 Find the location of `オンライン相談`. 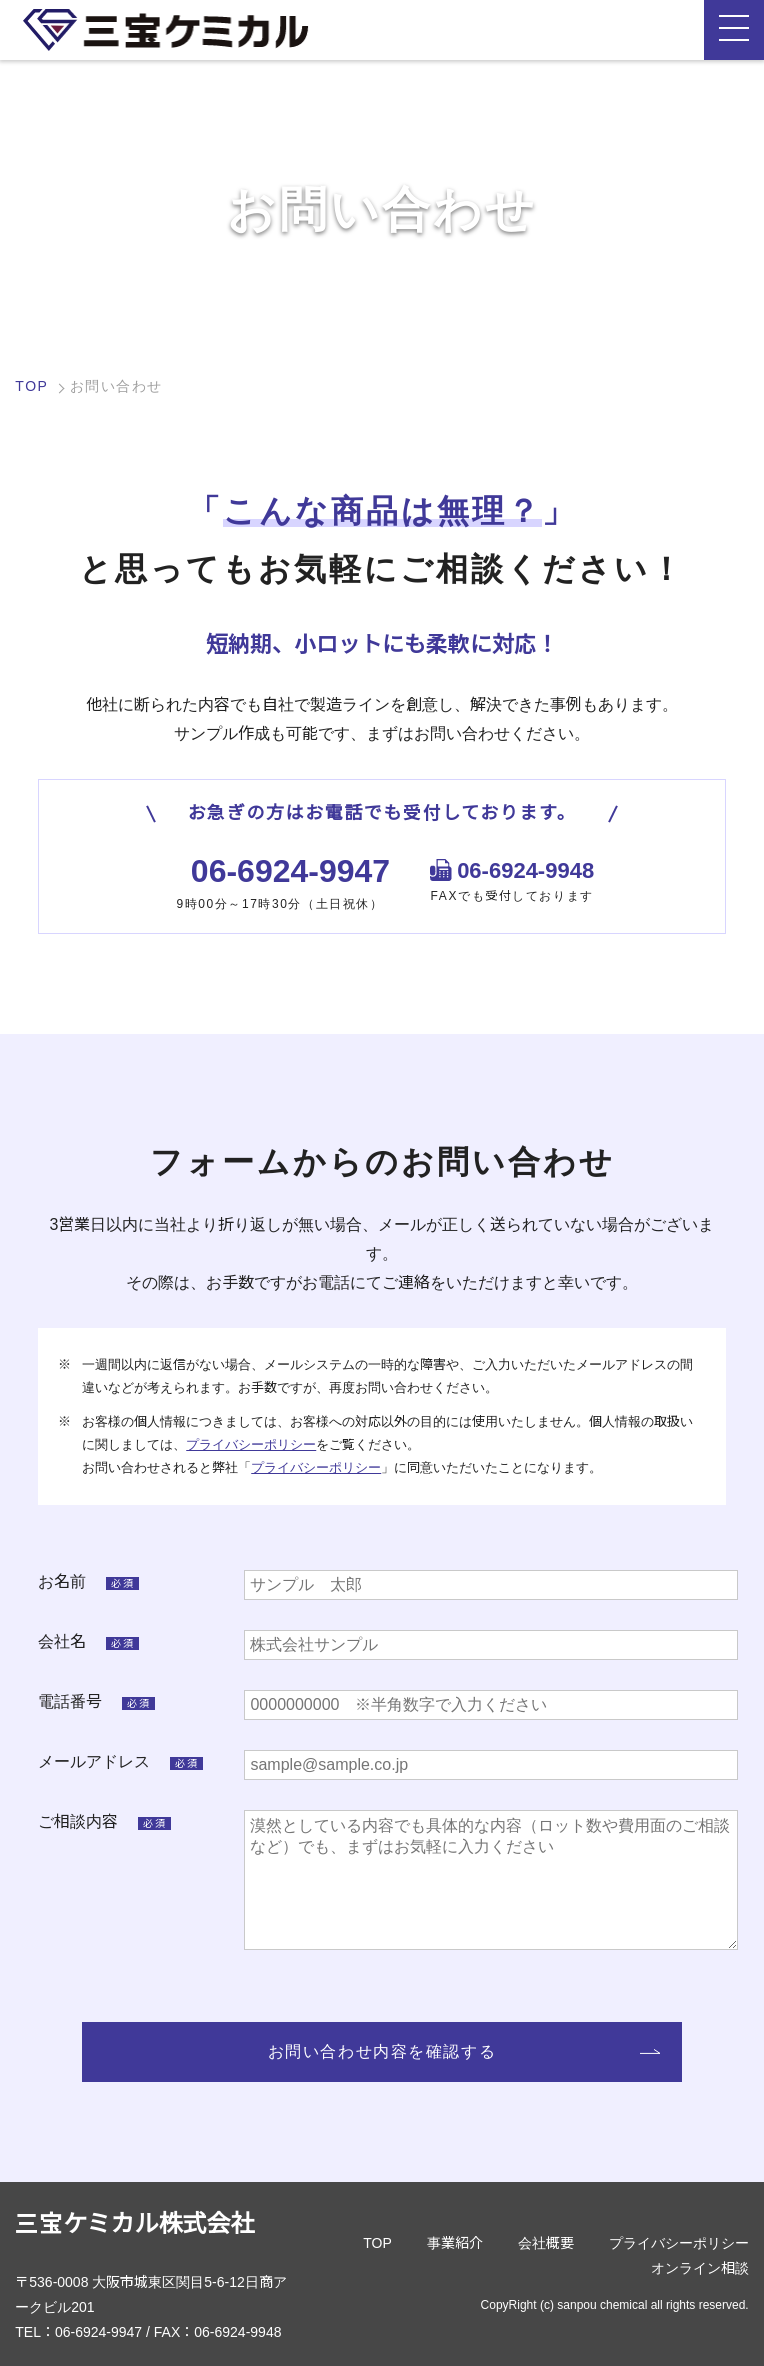

オンライン相談 is located at coordinates (700, 2268).